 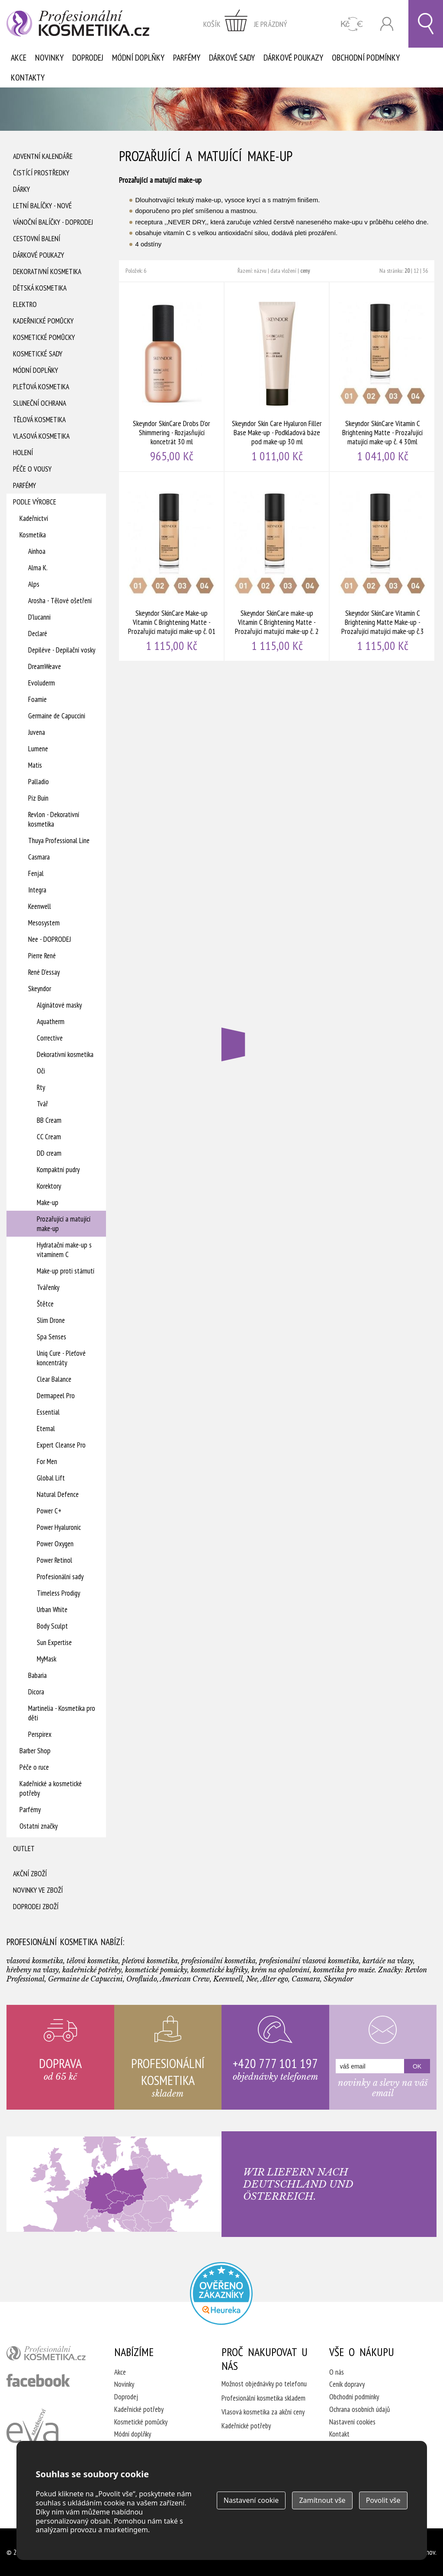 What do you see at coordinates (41, 1071) in the screenshot?
I see `Oči` at bounding box center [41, 1071].